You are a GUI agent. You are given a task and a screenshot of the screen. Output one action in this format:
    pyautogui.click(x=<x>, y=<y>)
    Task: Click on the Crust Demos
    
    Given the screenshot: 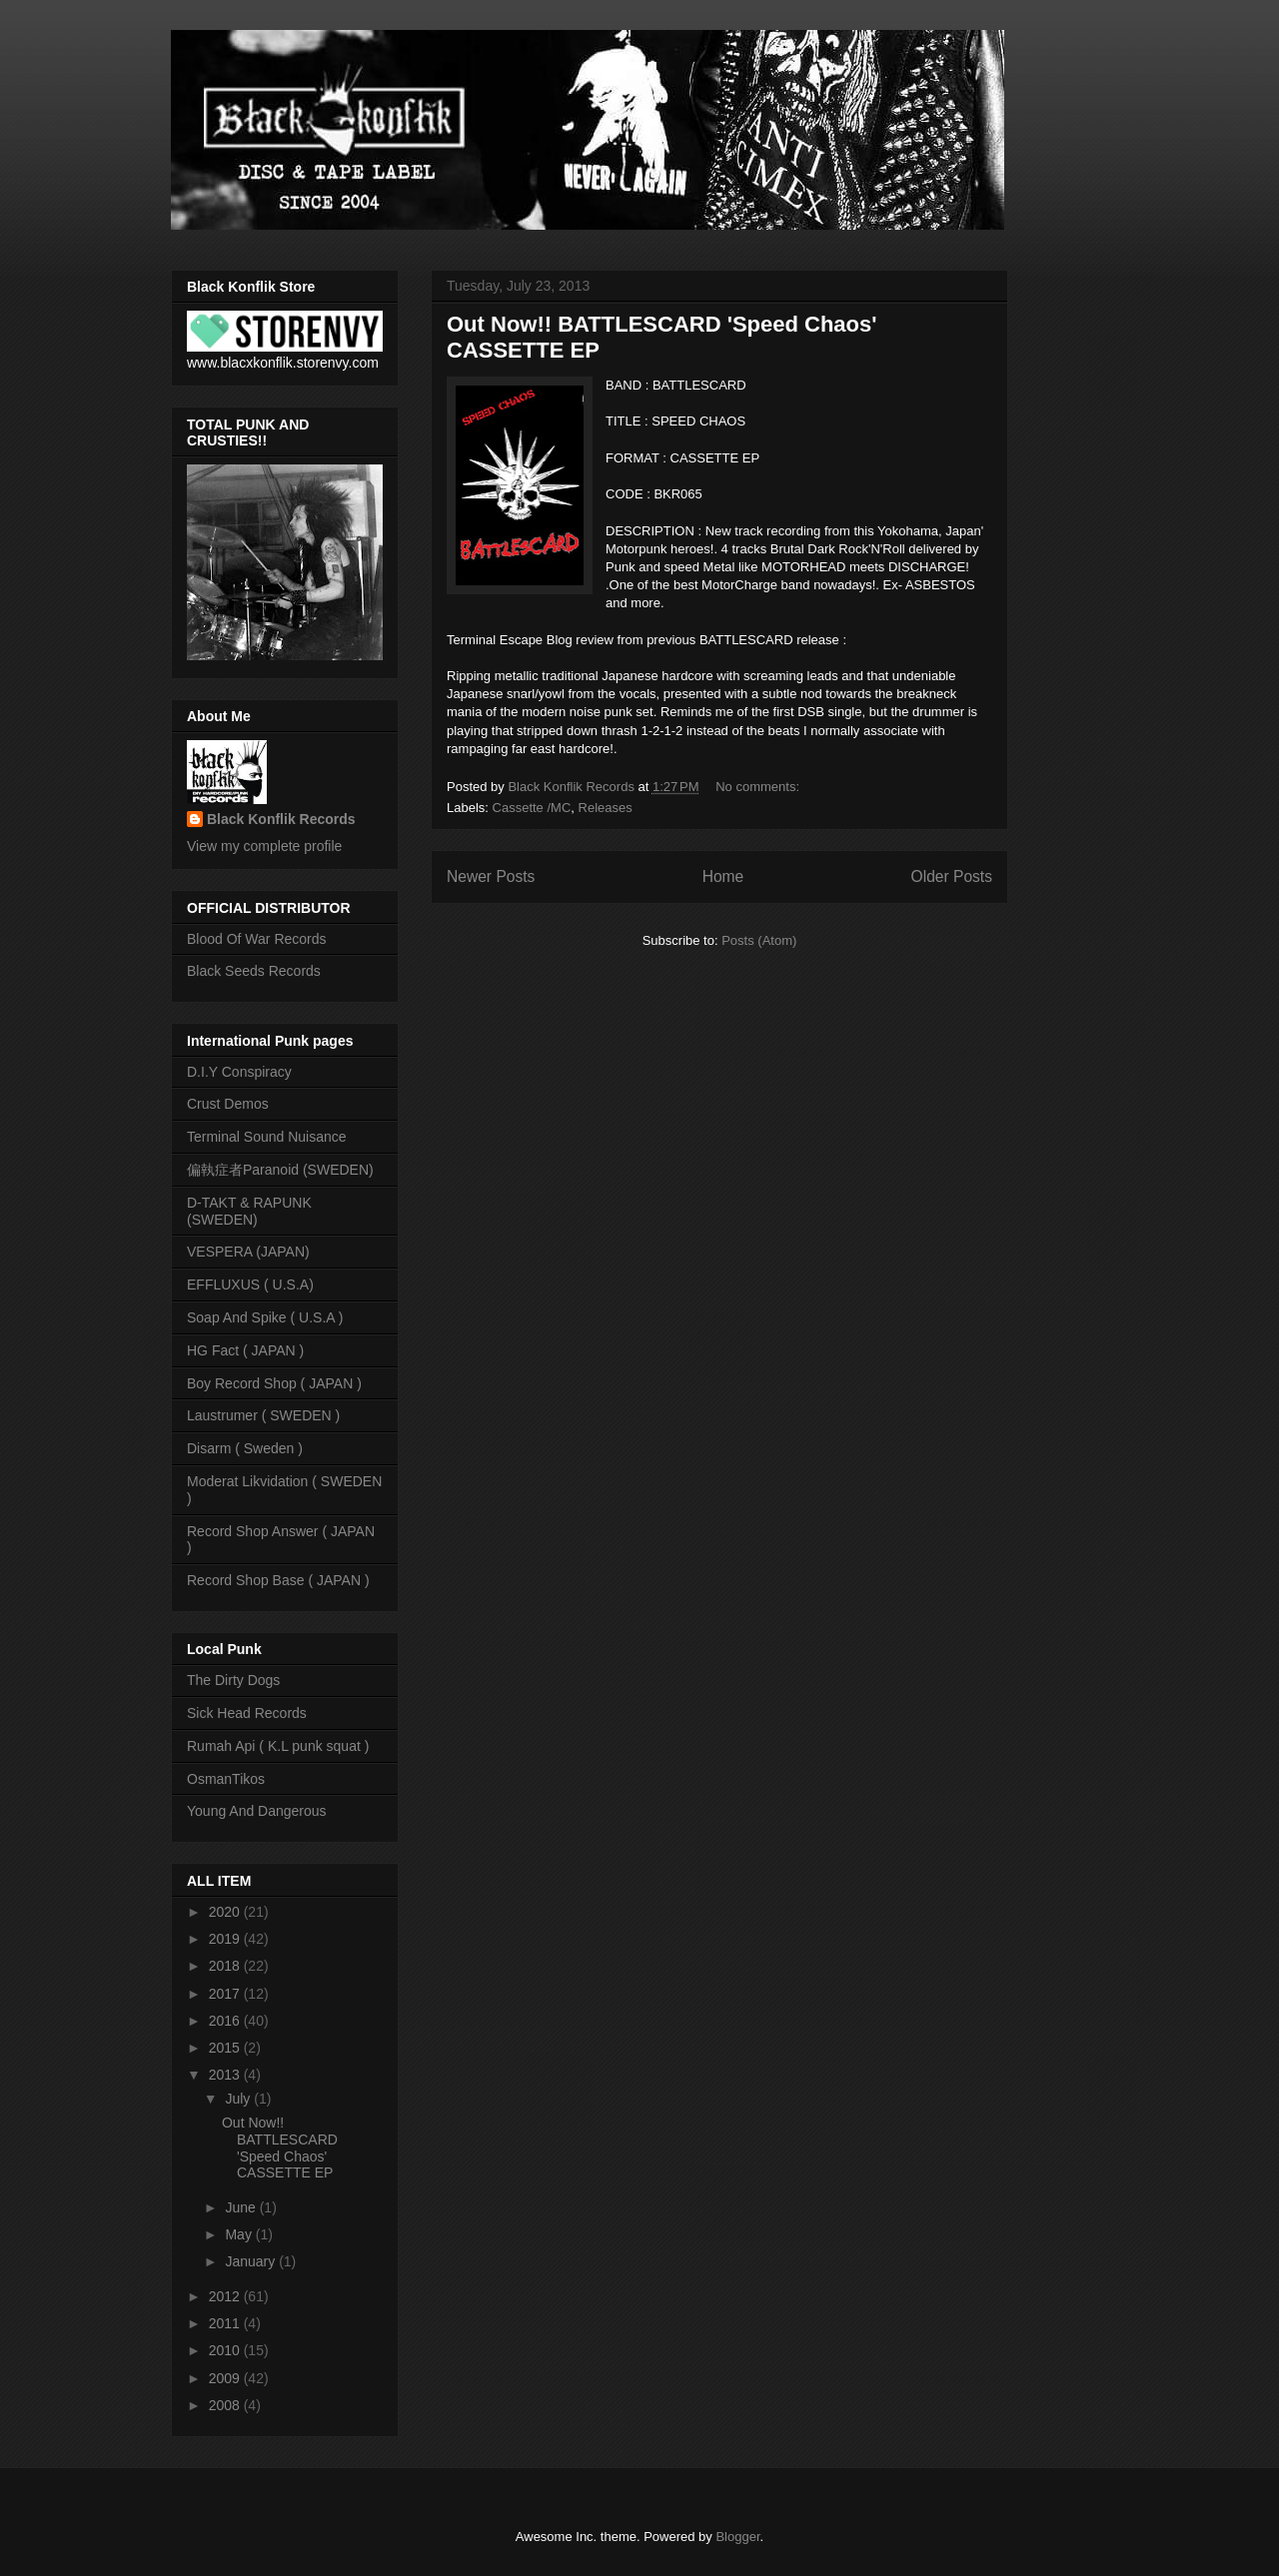 What is the action you would take?
    pyautogui.click(x=228, y=1104)
    